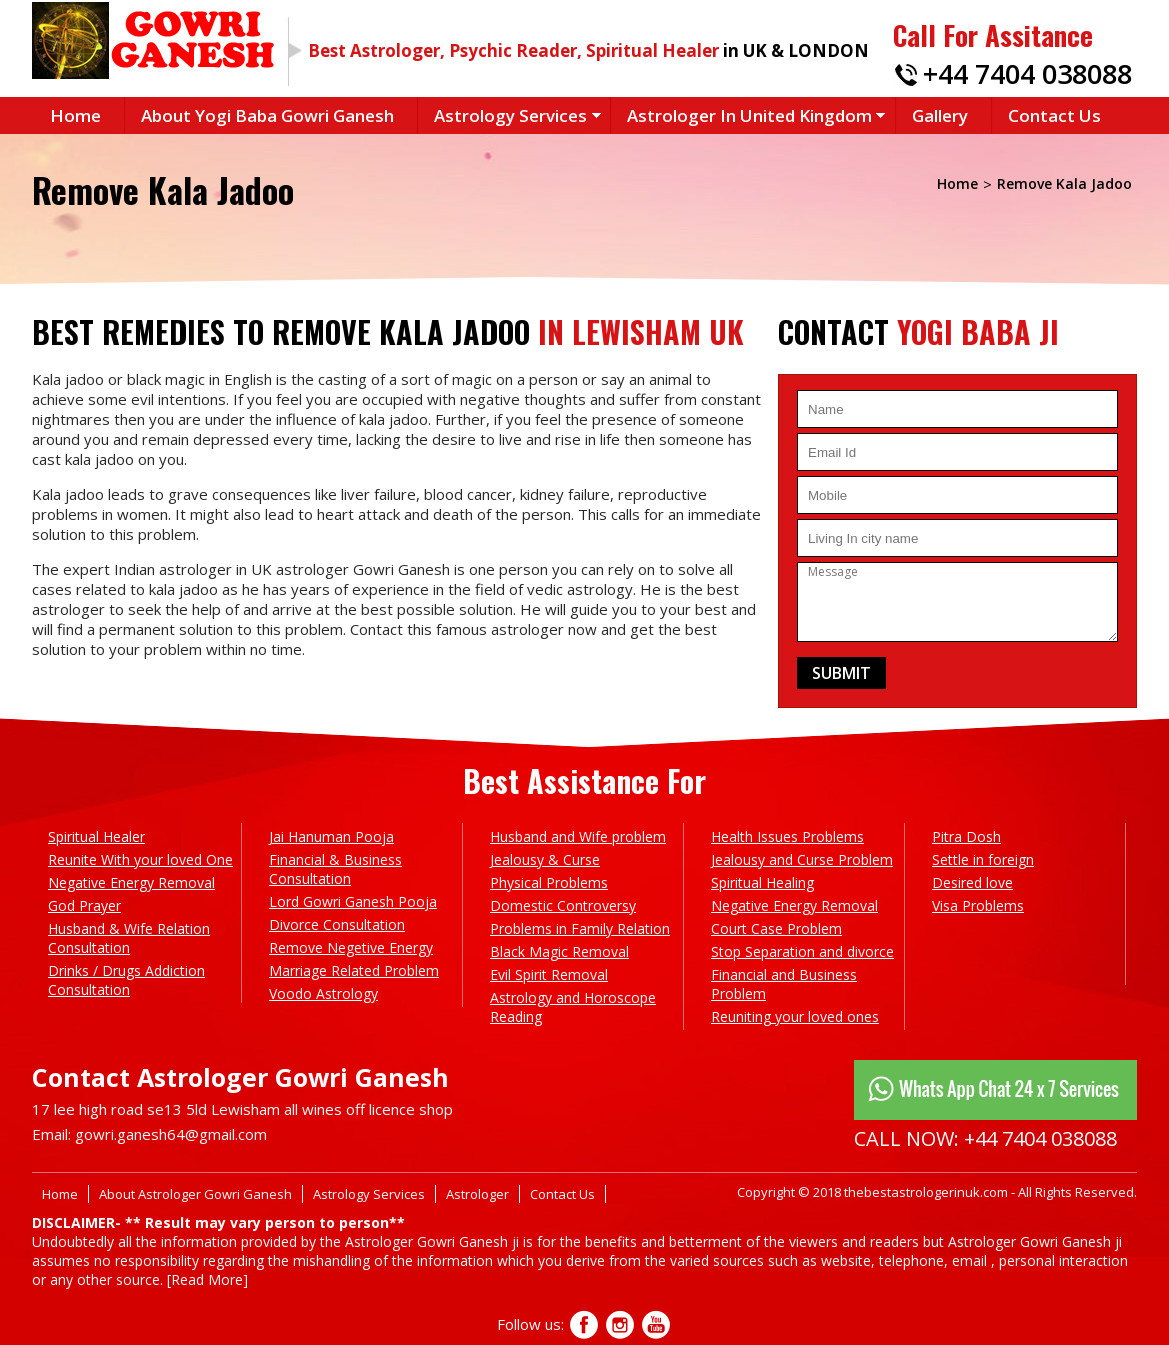 The image size is (1169, 1345). What do you see at coordinates (749, 115) in the screenshot?
I see `Astrologer in United Kingdom` at bounding box center [749, 115].